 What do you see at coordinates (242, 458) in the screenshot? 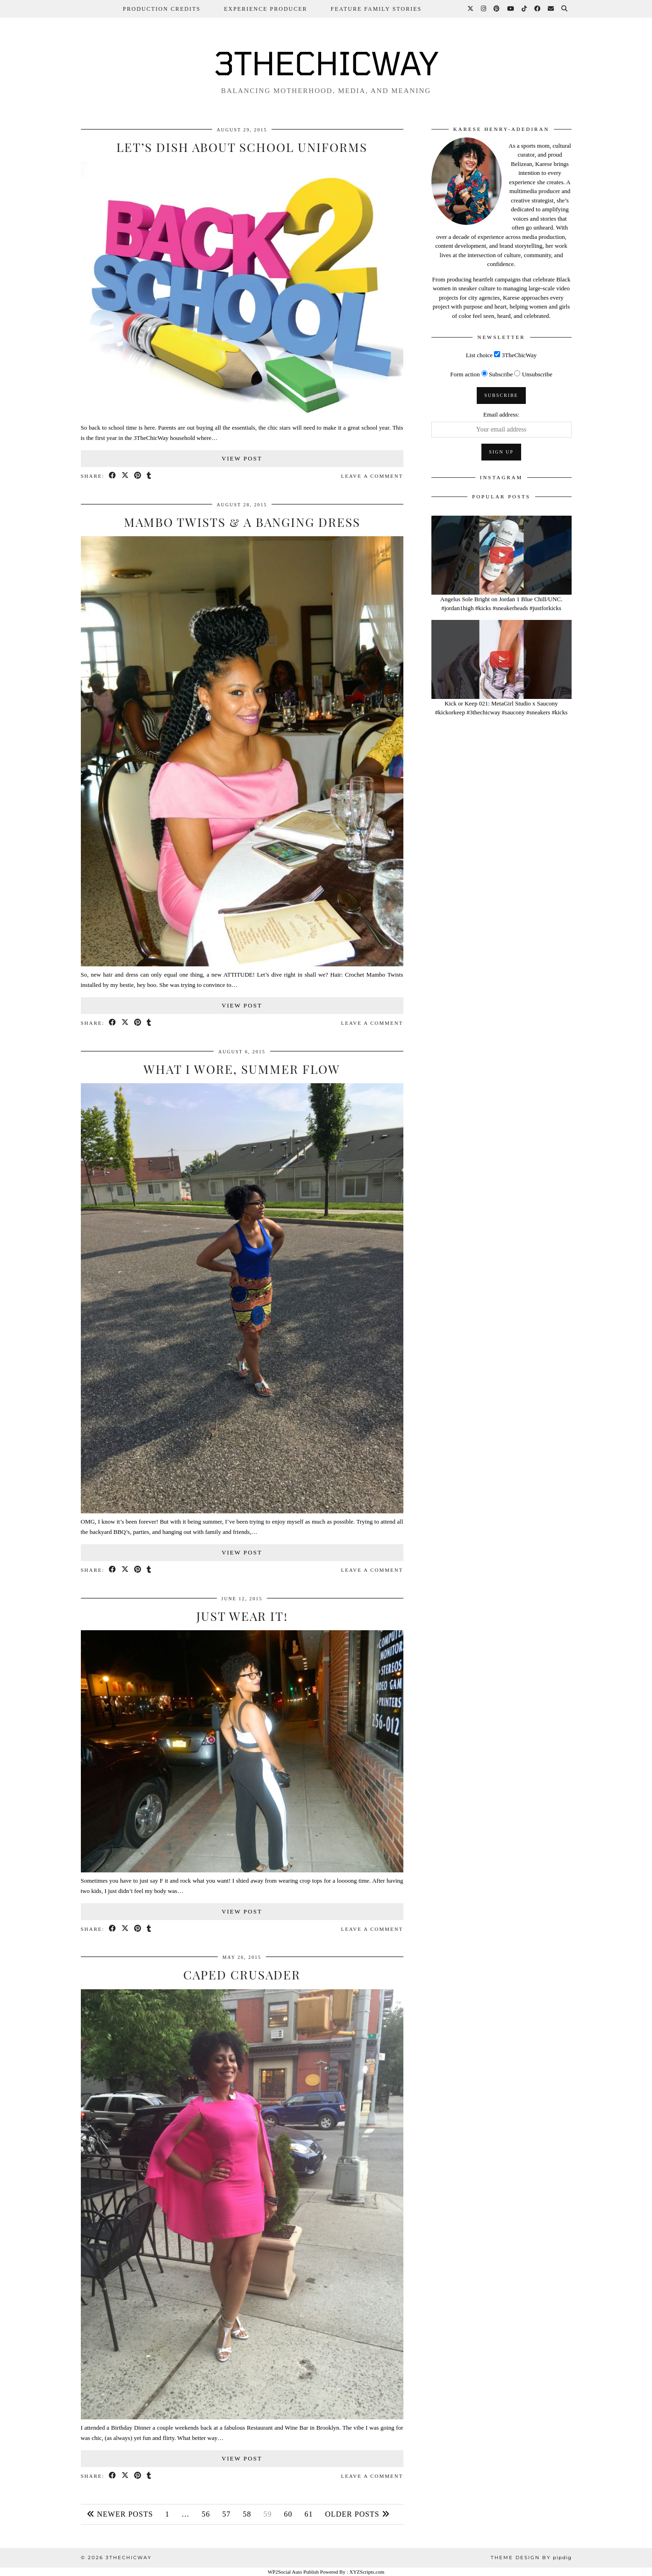
I see `View Post` at bounding box center [242, 458].